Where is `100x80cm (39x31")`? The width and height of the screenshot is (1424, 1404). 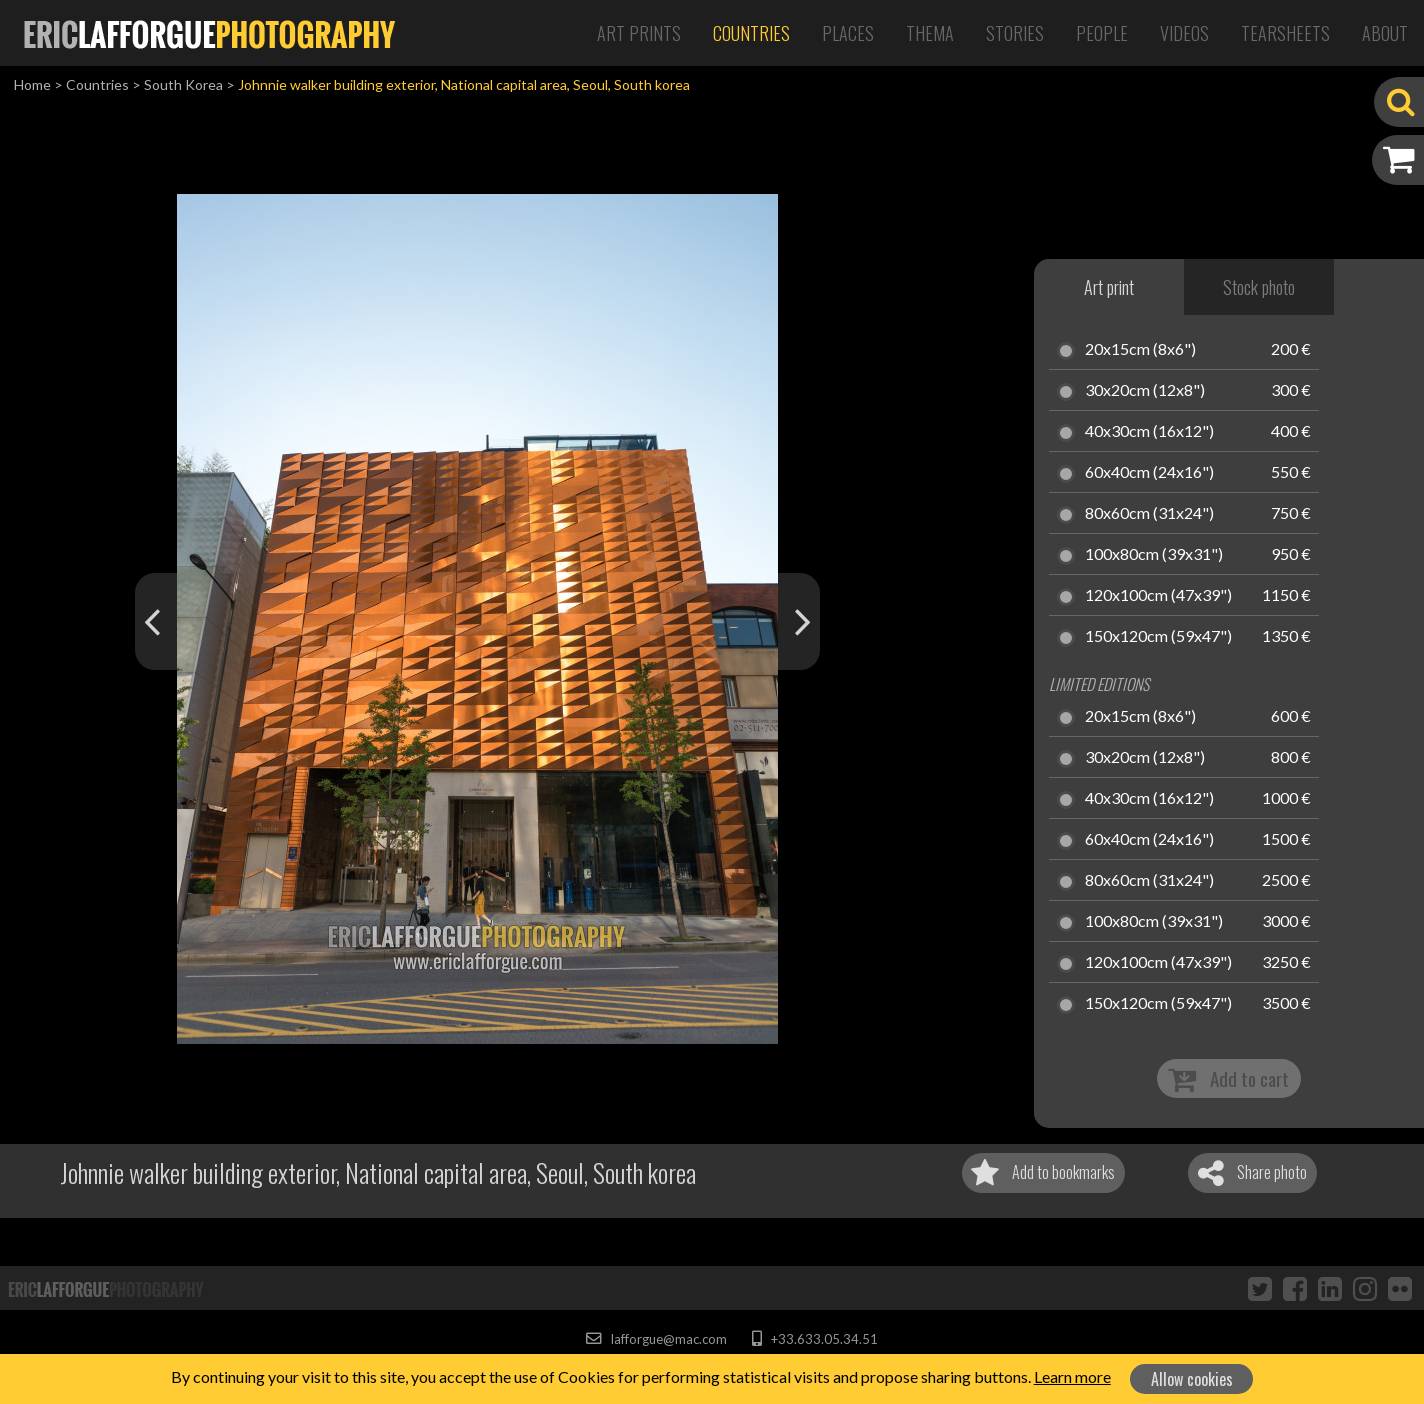 100x80cm (39x31") is located at coordinates (1154, 555).